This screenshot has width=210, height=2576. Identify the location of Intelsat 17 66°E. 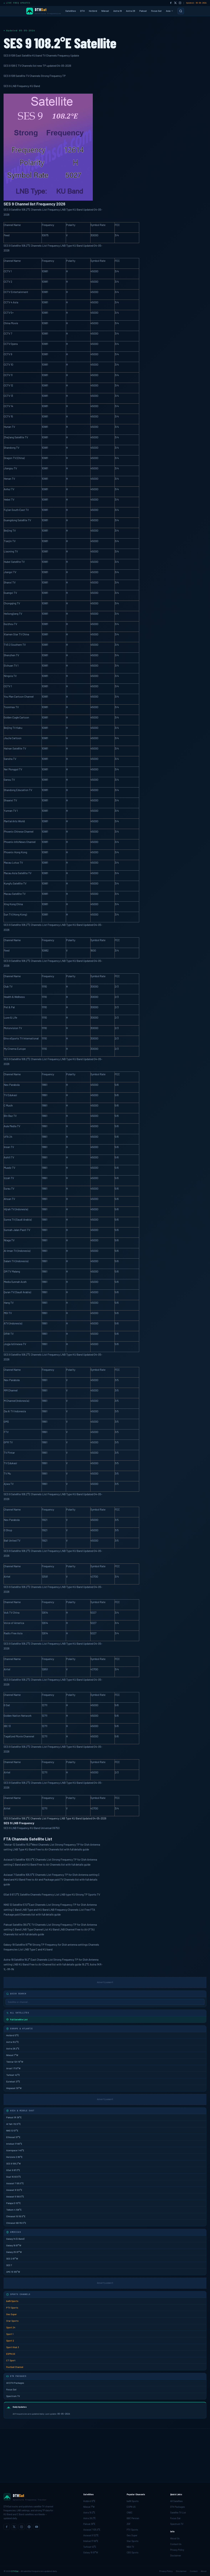
(14, 2143).